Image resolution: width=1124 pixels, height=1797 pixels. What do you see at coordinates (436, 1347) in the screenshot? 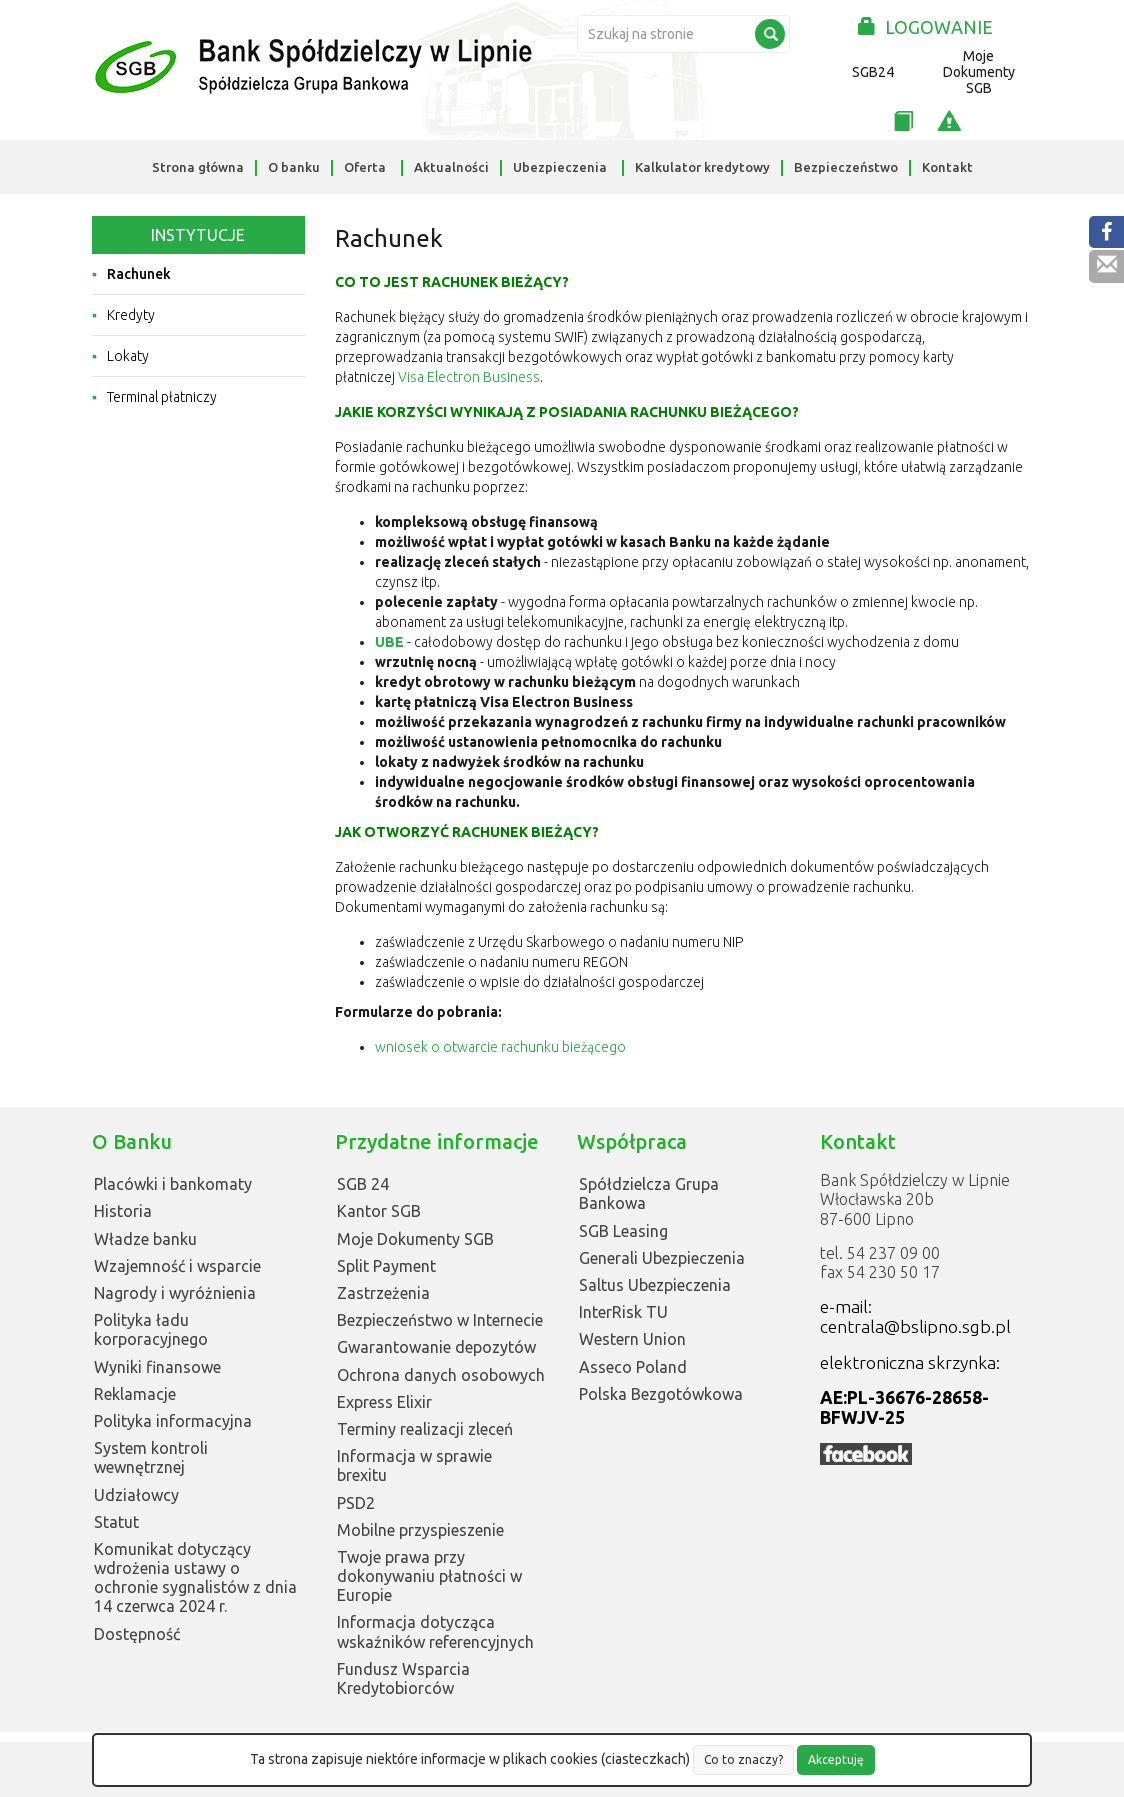
I see `Gwarantowanie depozytów` at bounding box center [436, 1347].